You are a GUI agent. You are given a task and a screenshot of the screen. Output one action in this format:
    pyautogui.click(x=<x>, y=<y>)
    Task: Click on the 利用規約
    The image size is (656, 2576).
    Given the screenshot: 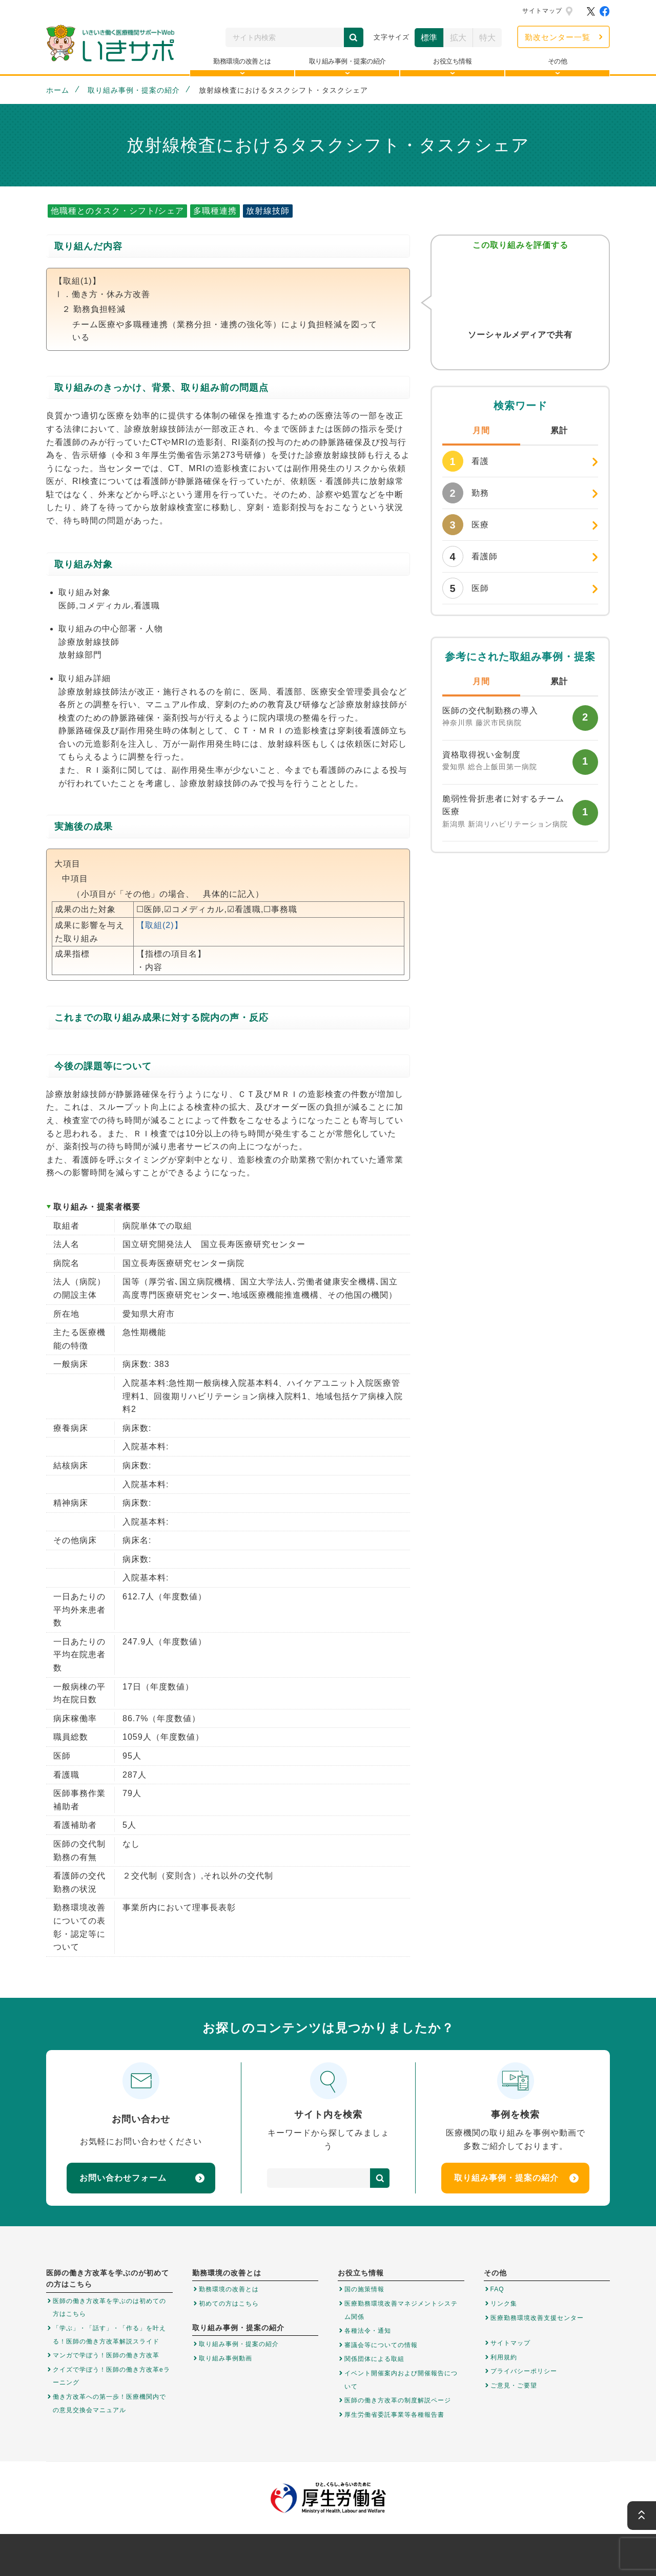 What is the action you would take?
    pyautogui.click(x=503, y=2357)
    